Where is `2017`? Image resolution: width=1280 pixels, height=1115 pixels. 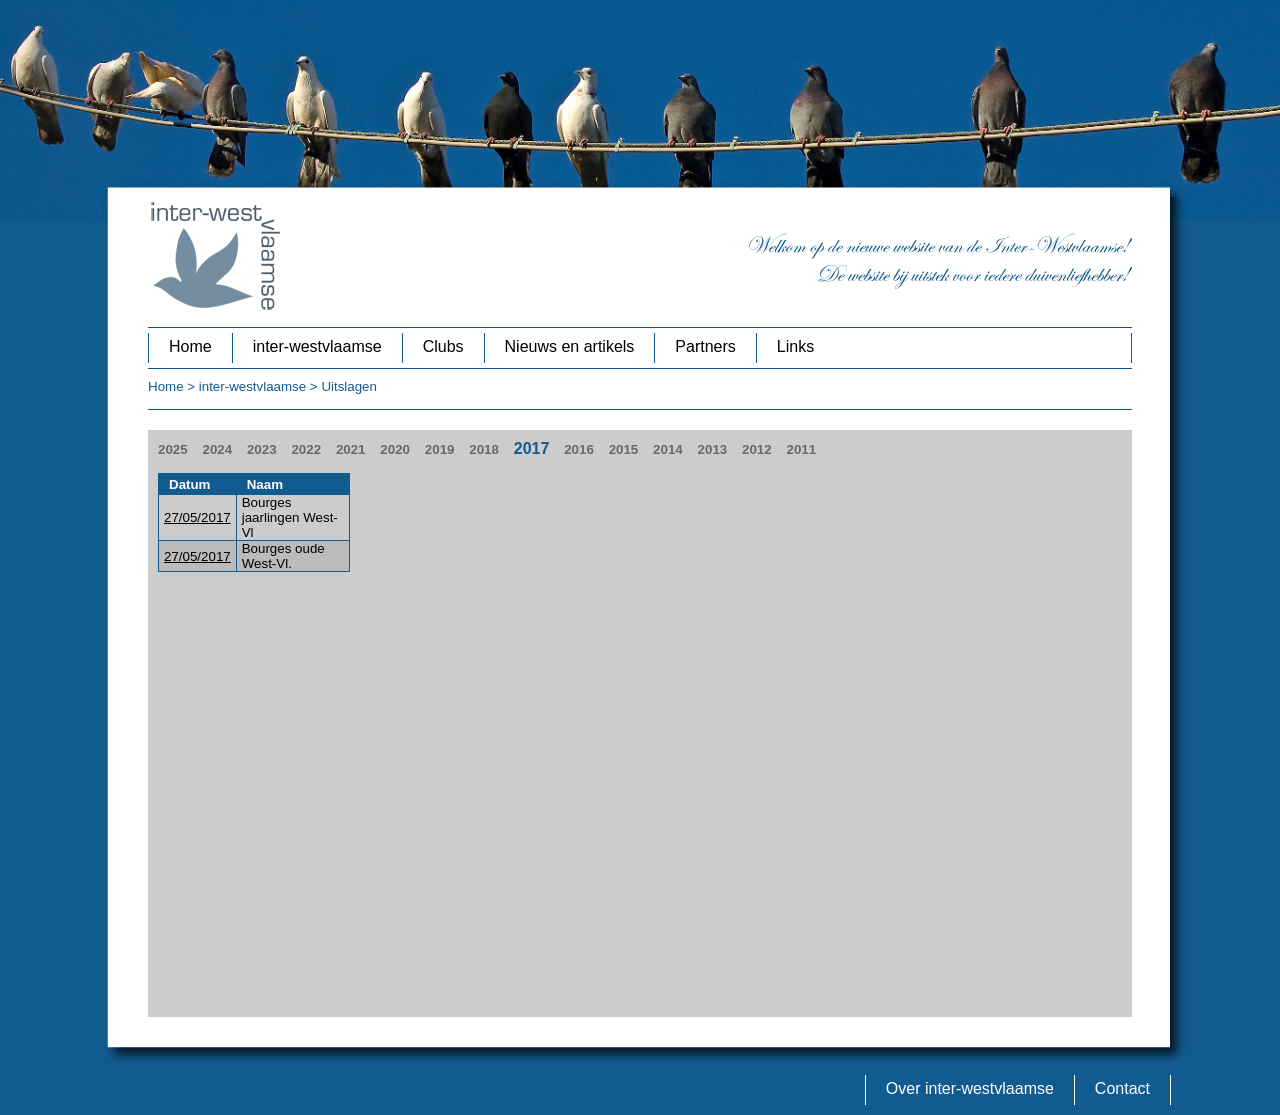 2017 is located at coordinates (532, 448).